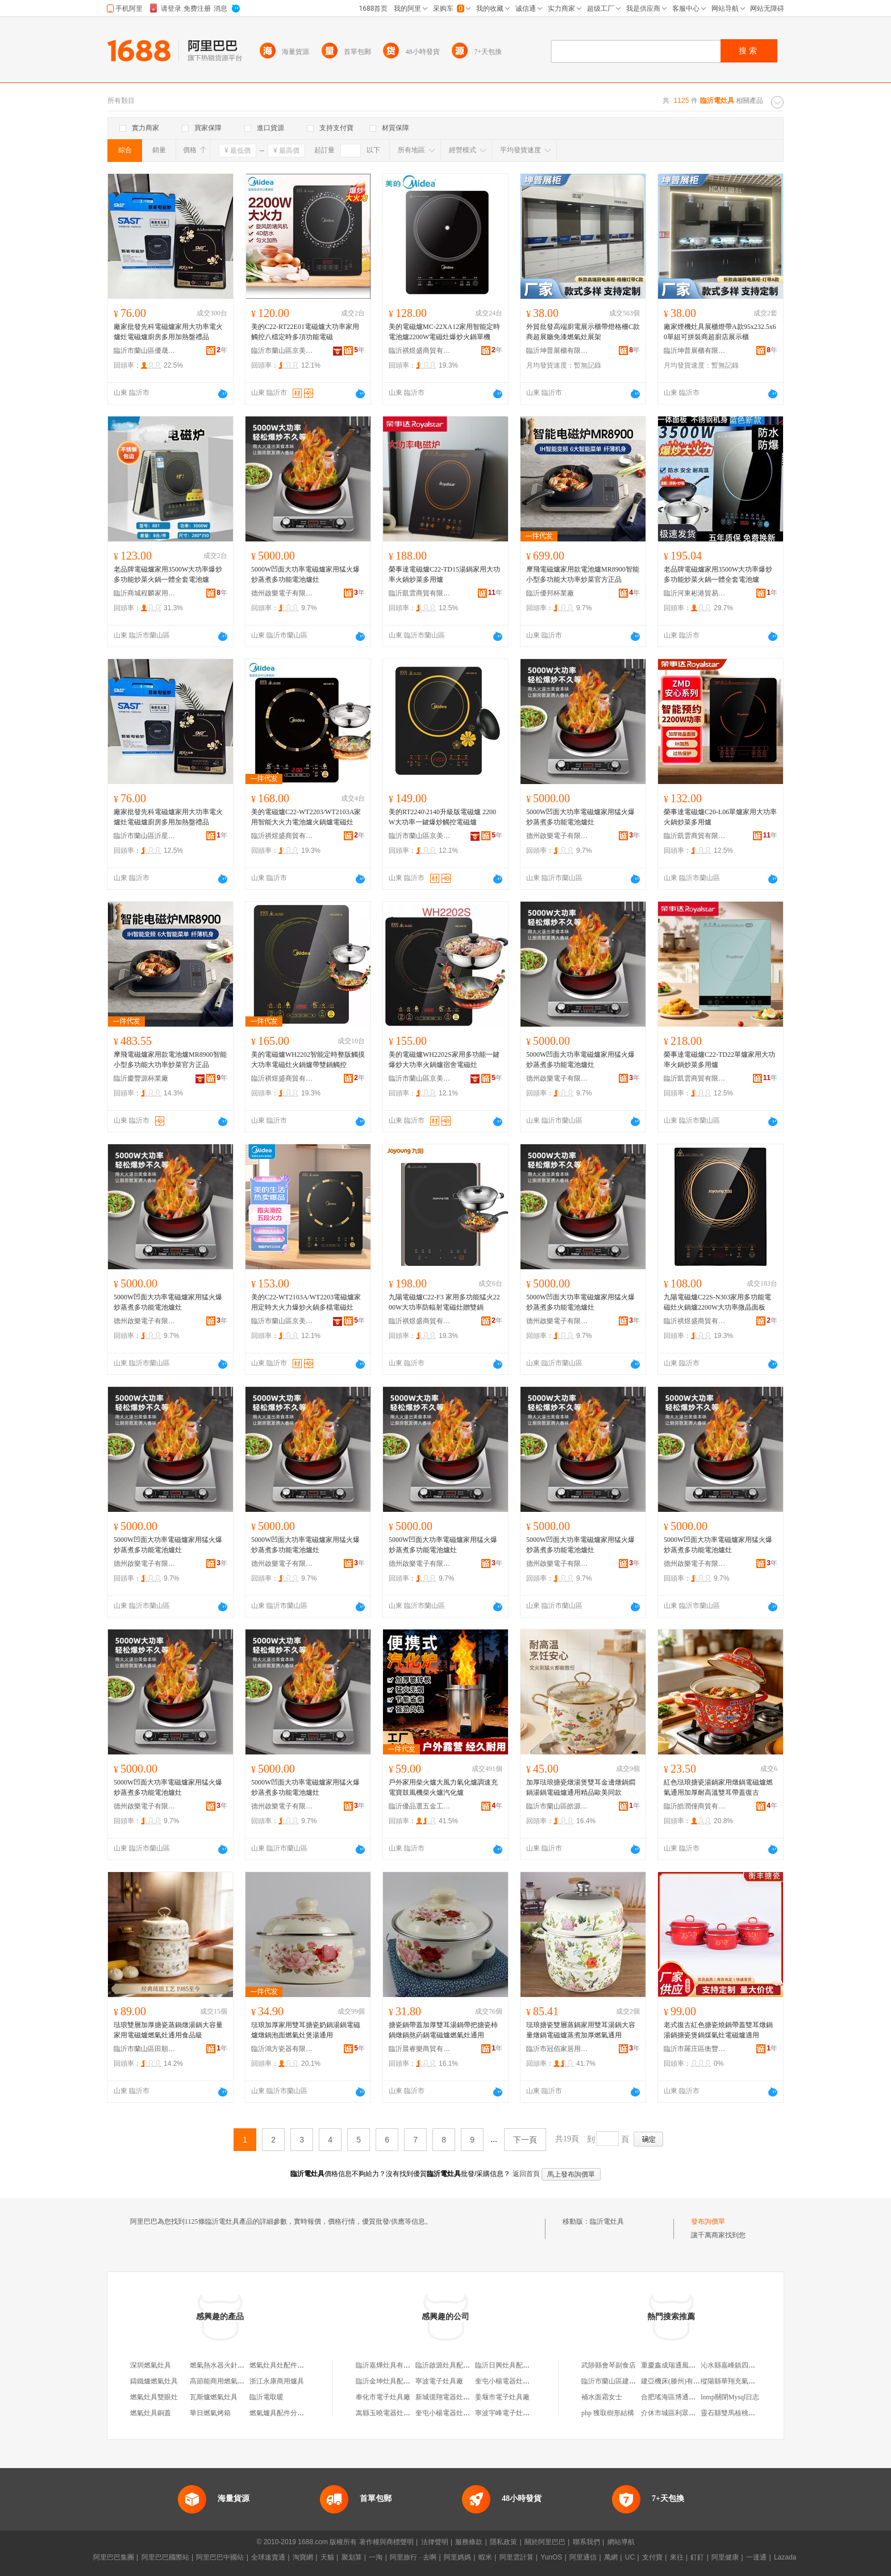 This screenshot has width=891, height=2576. Describe the element at coordinates (720, 332) in the screenshot. I see `廠家煙機灶具展櫃燈帶A款95x232.5x60單組可拼裝商超廚店展示櫃` at that location.